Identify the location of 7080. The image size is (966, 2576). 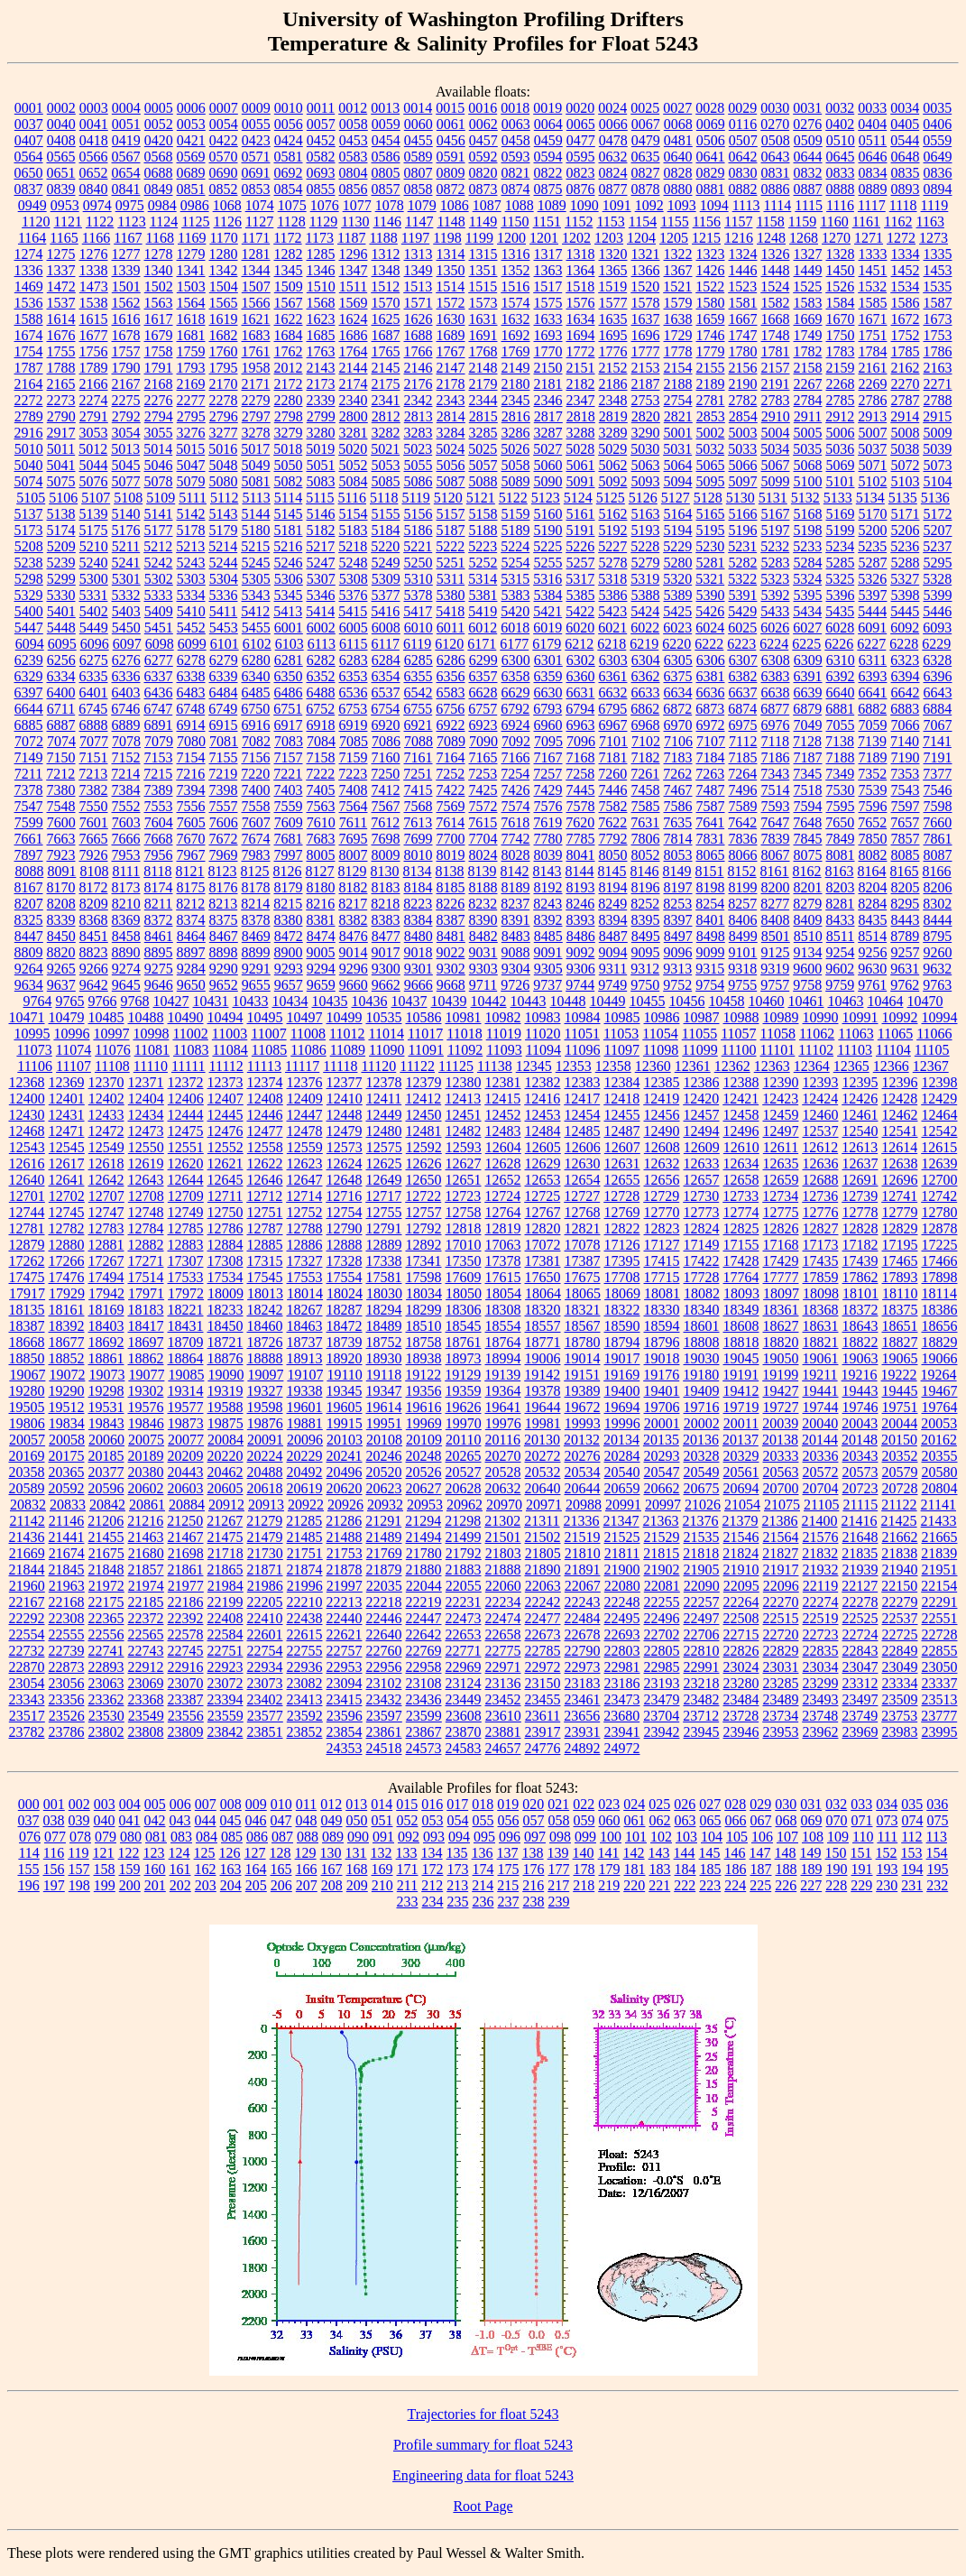
(191, 741).